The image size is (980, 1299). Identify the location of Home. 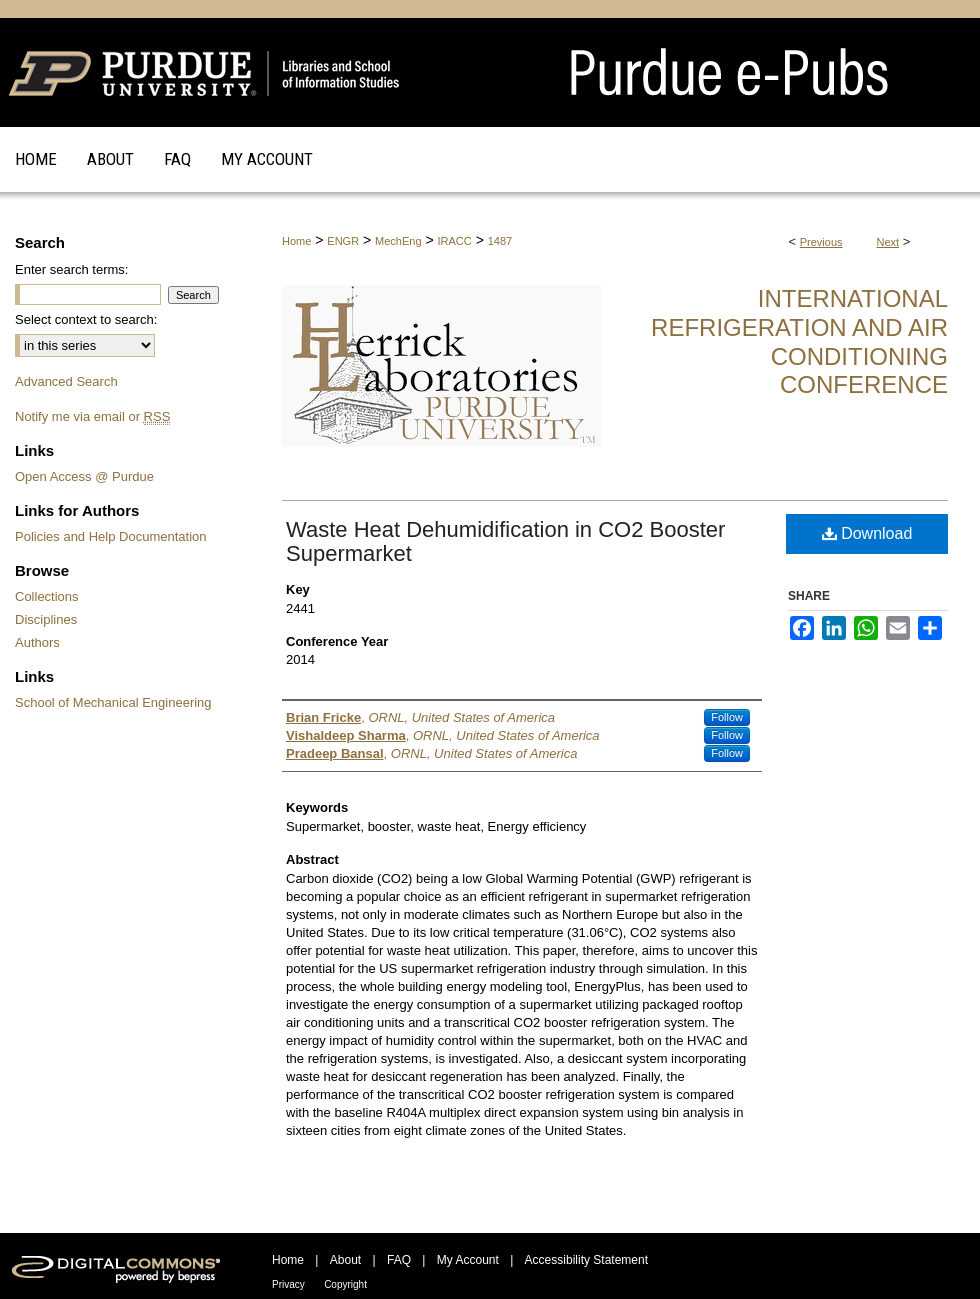
(296, 241).